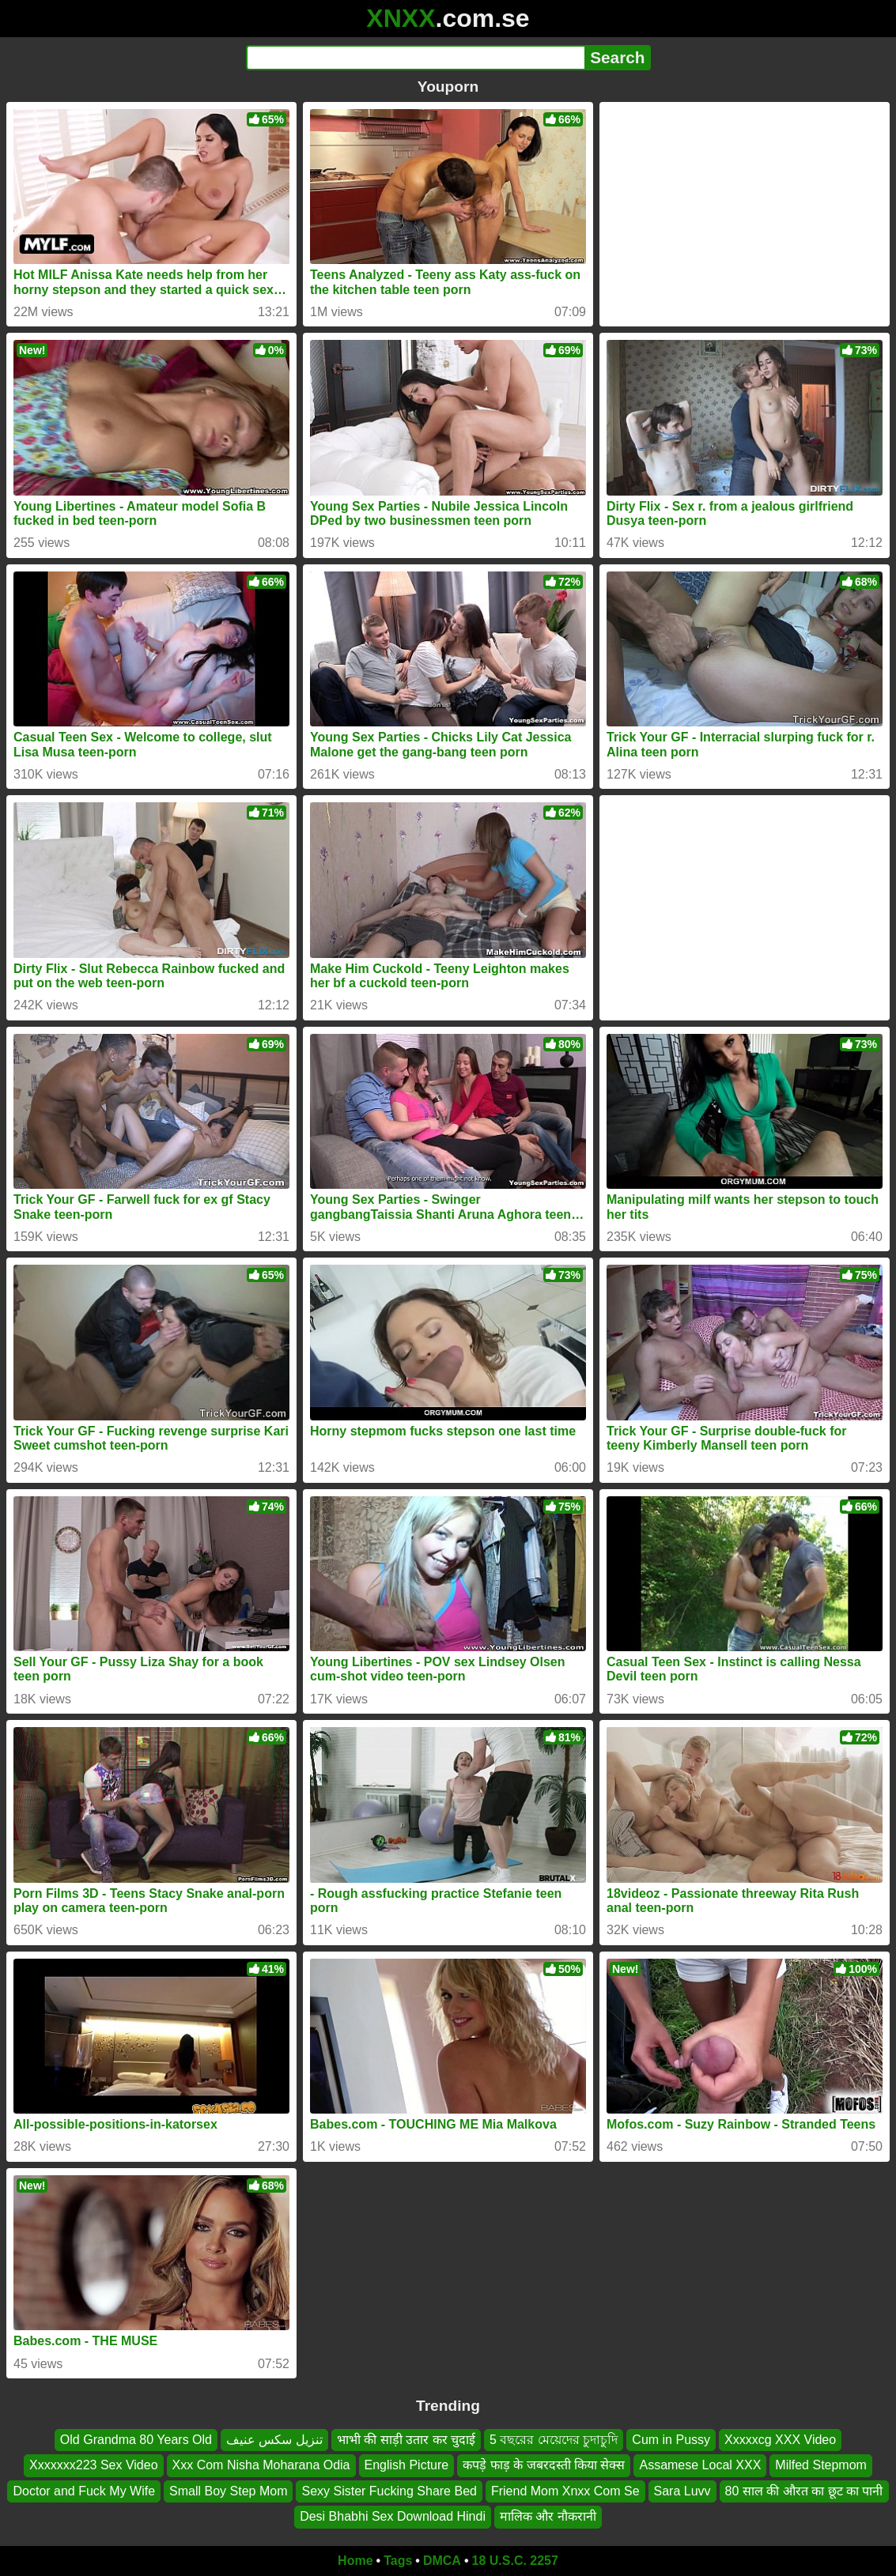 The image size is (896, 2576). Describe the element at coordinates (780, 2439) in the screenshot. I see `Xxxxxcg XXX Video` at that location.